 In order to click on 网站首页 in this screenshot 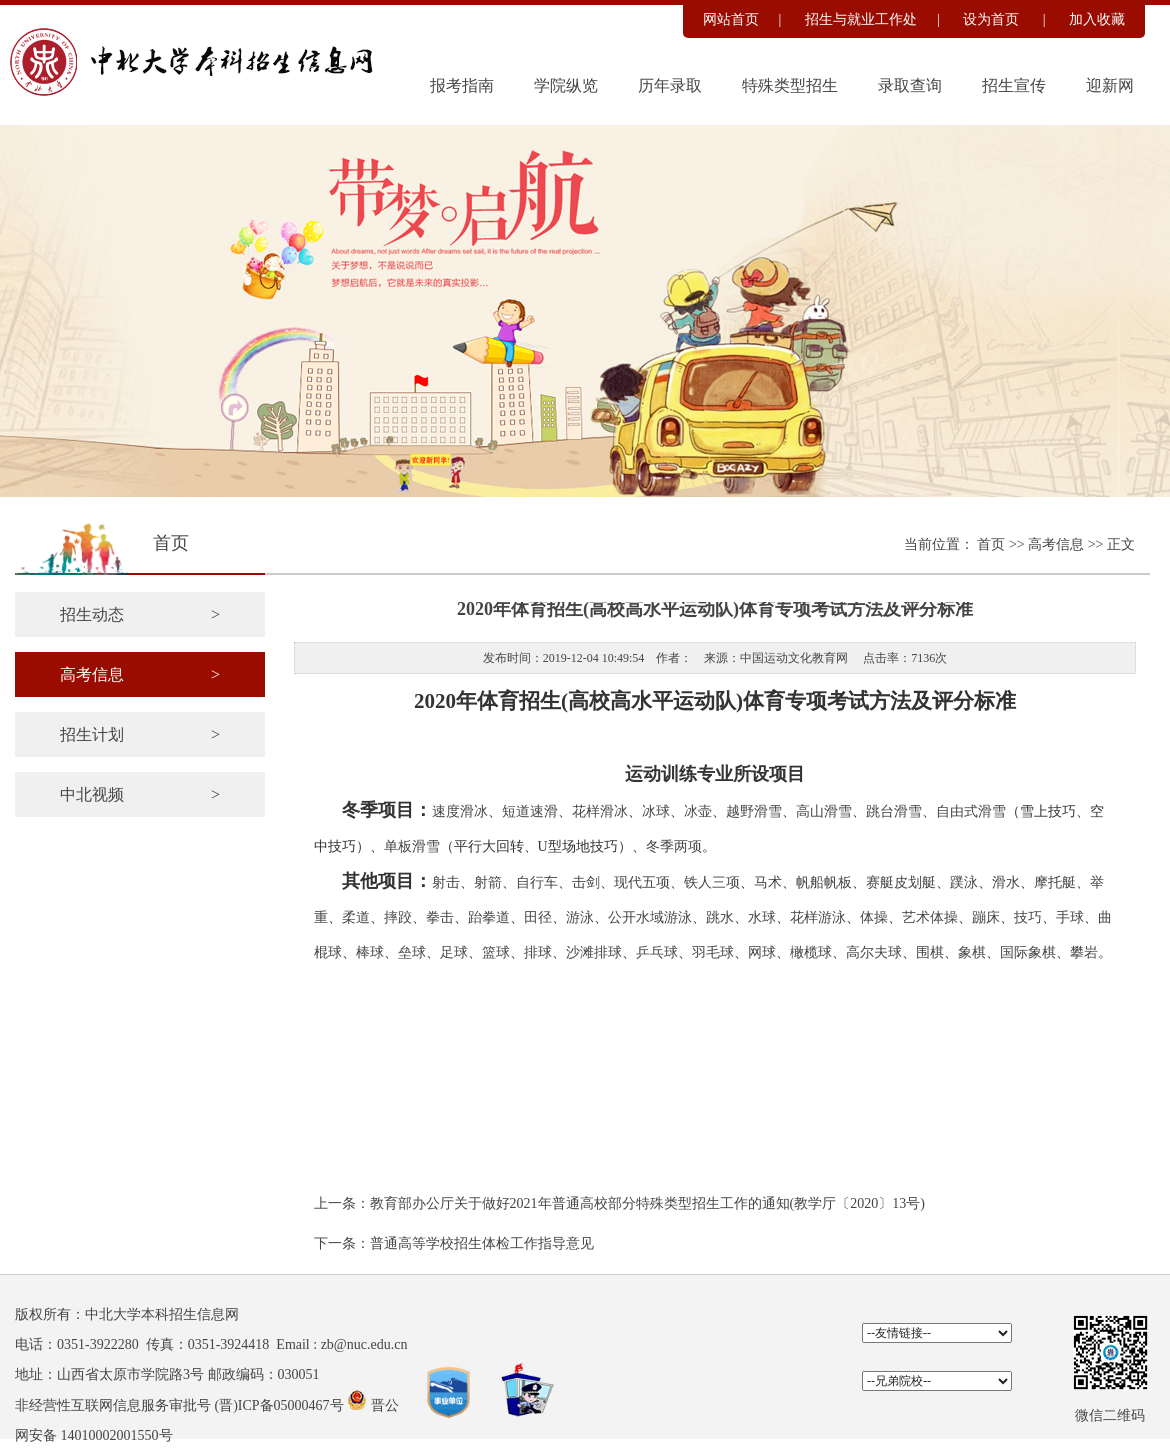, I will do `click(731, 19)`.